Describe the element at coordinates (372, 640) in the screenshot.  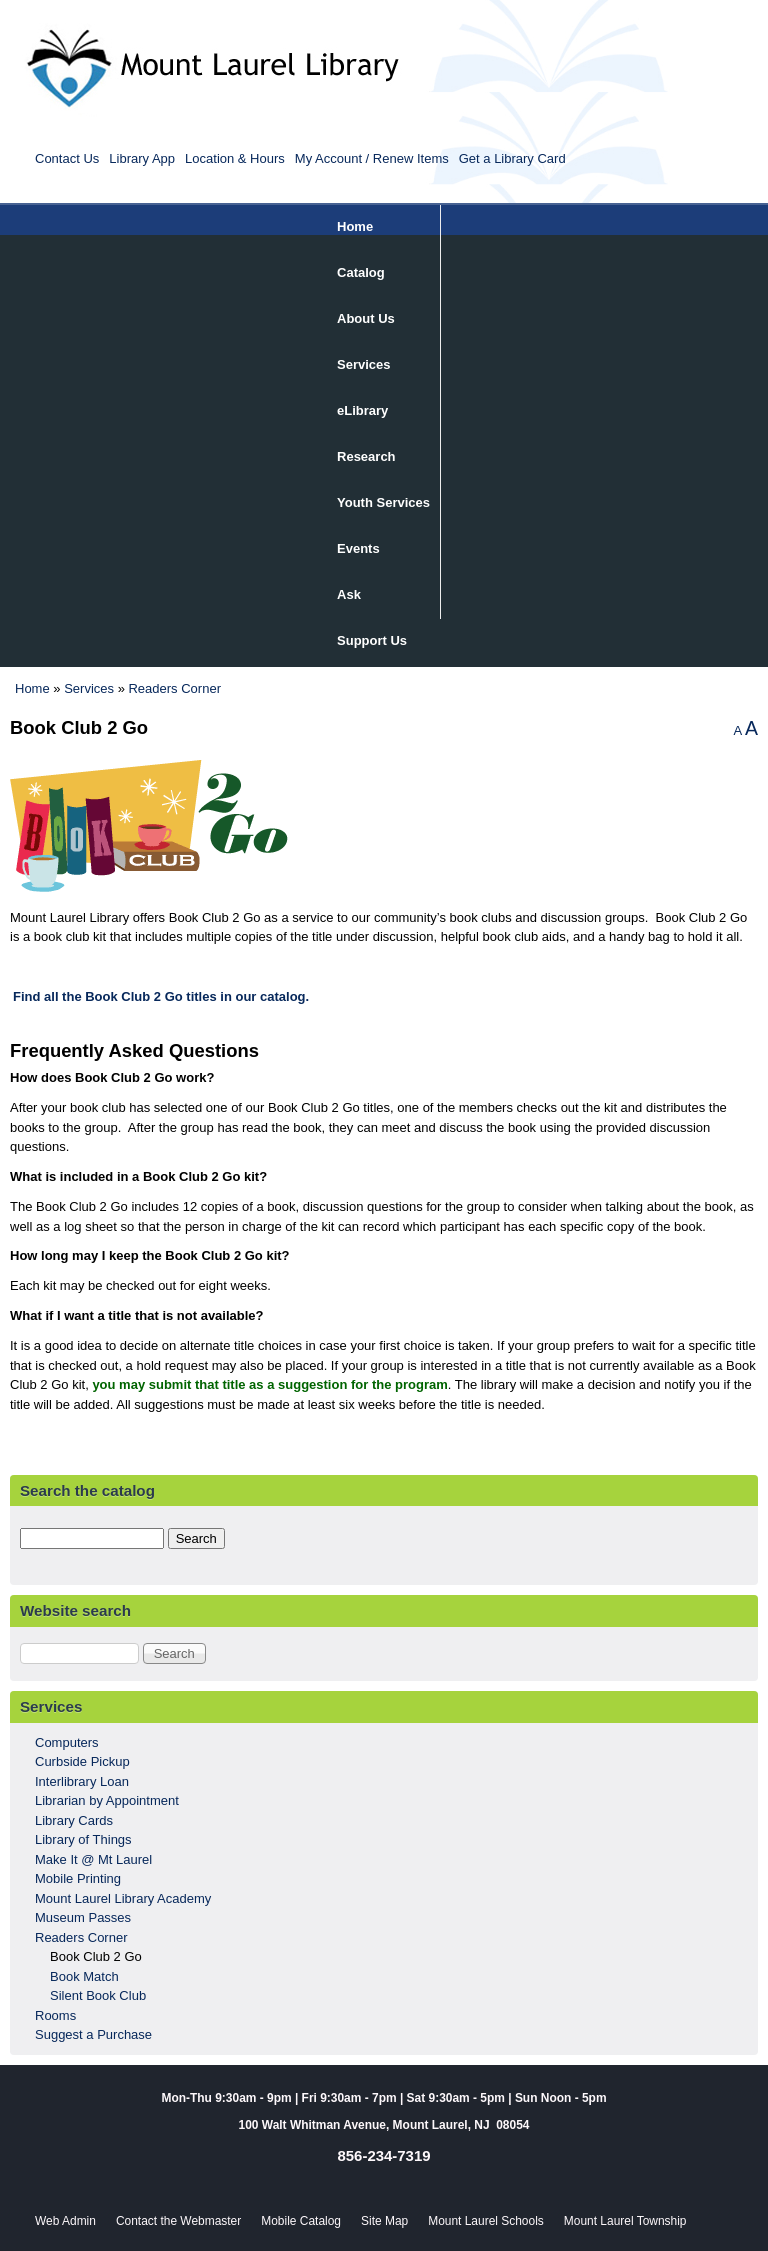
I see `Support Us` at that location.